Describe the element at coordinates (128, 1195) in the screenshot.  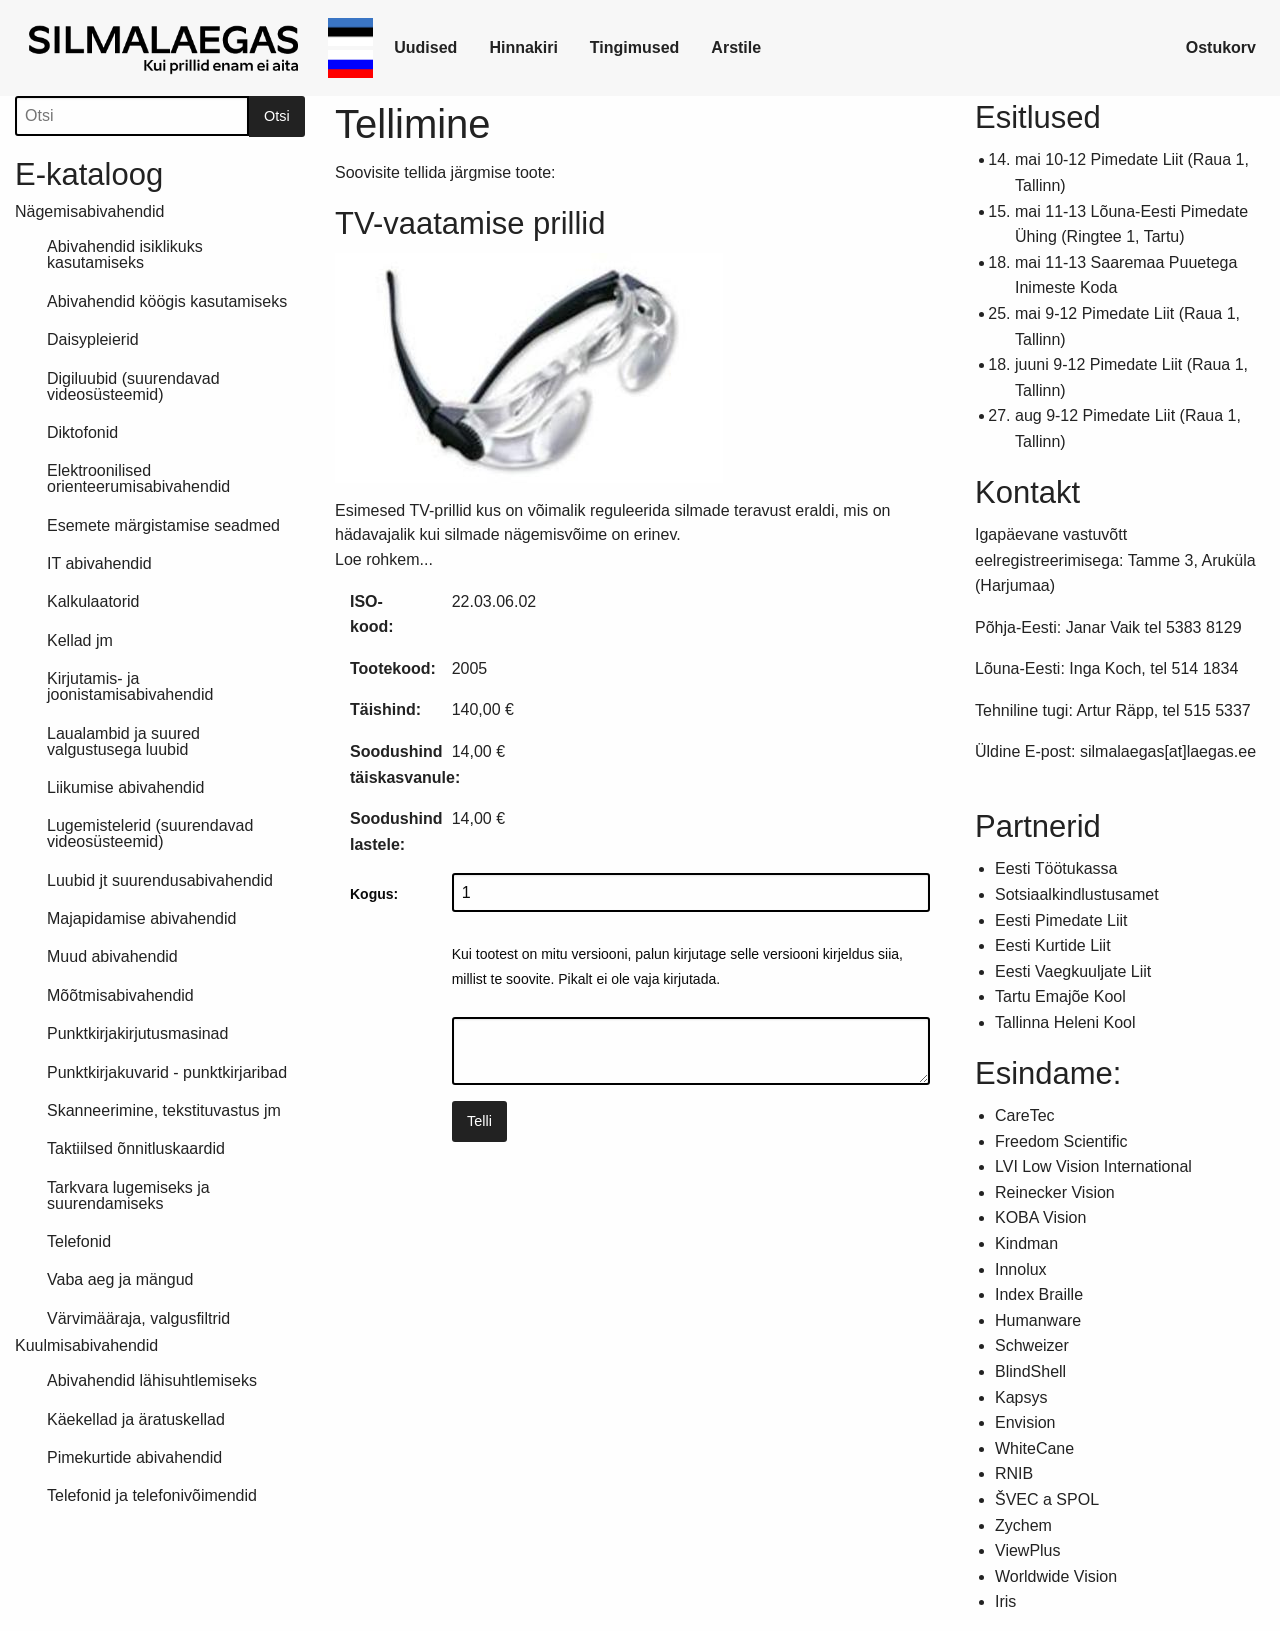
I see `Tarkvara lugemiseks ja suurendamiseks` at that location.